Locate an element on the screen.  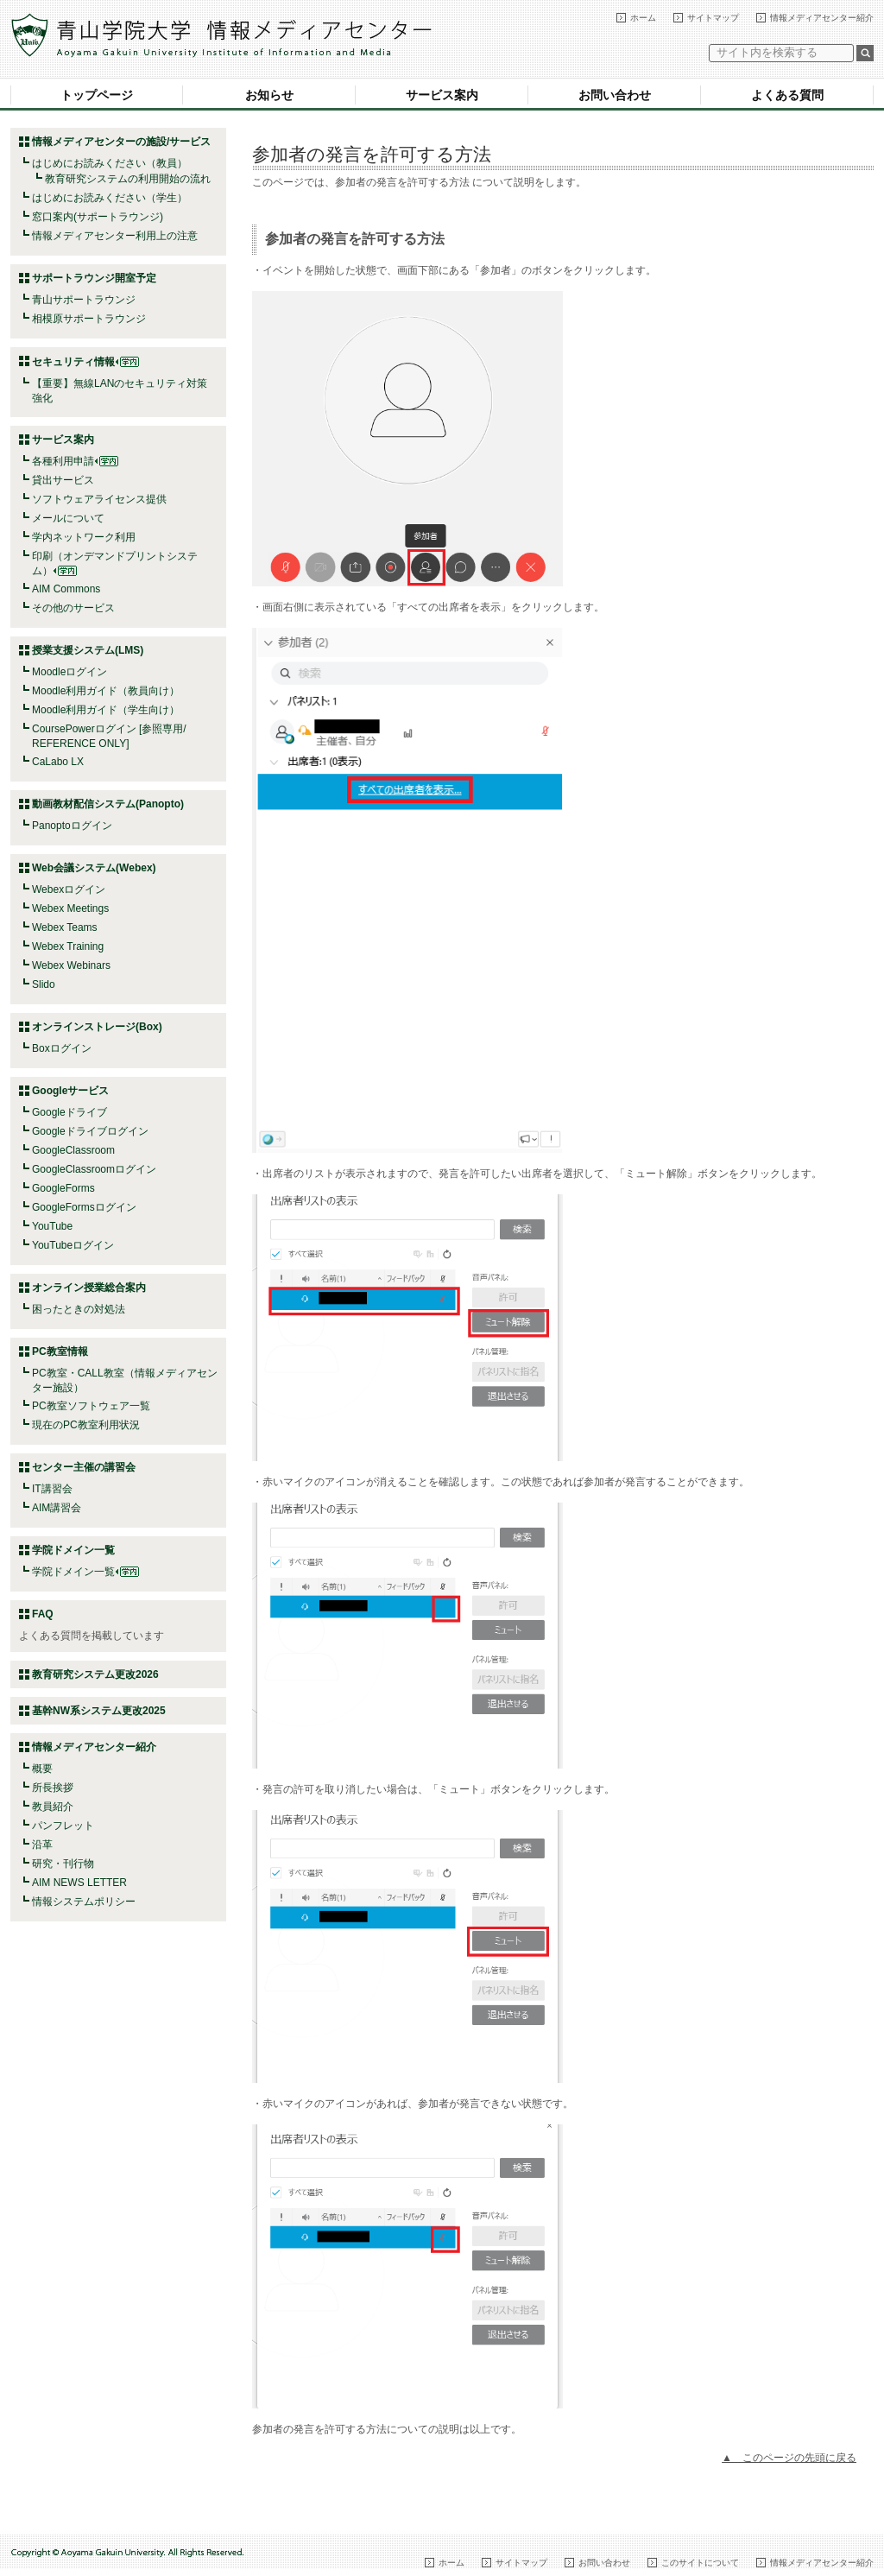
青山サポートラウンジ is located at coordinates (84, 300).